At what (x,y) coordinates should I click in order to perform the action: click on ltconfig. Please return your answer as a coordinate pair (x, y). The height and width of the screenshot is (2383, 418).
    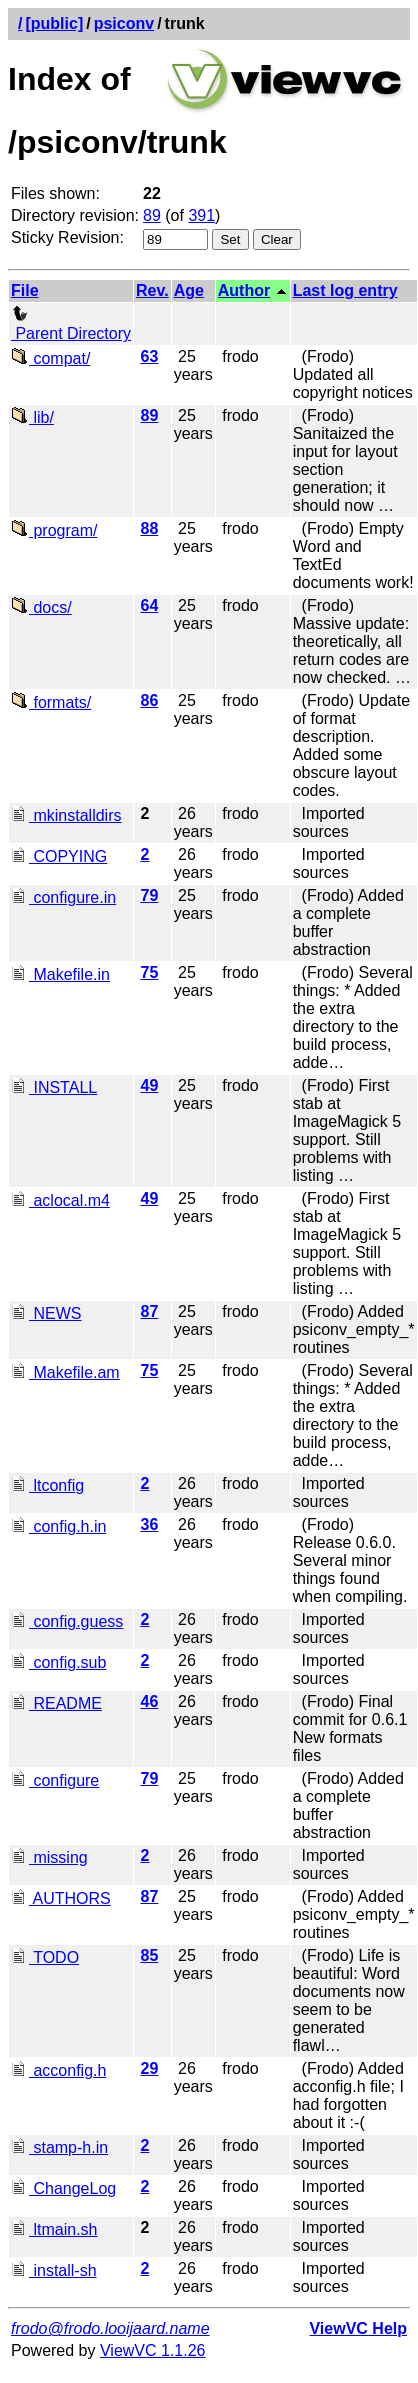
    Looking at the image, I should click on (47, 1485).